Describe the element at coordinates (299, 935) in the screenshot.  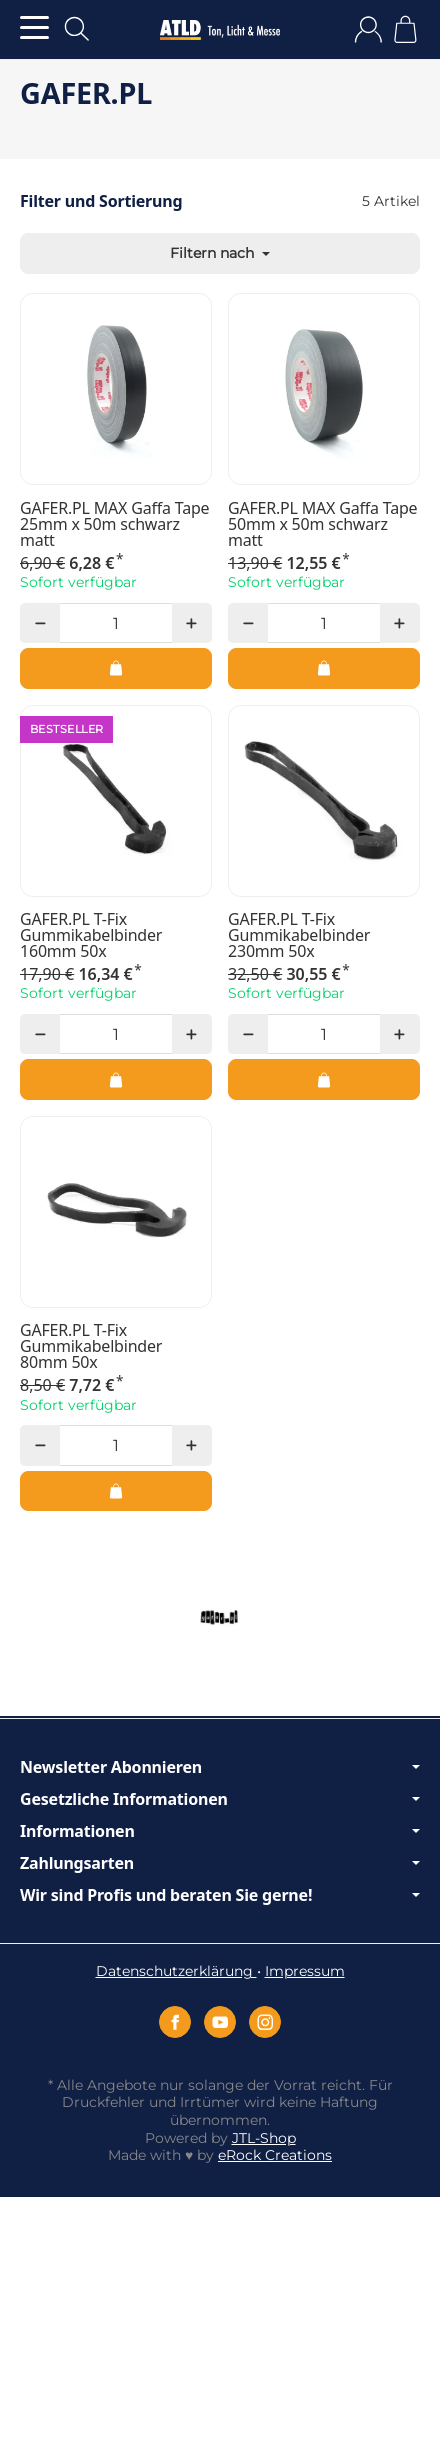
I see `GAFER.PL T-Fix Gummikabelbinder 230mm 50x` at that location.